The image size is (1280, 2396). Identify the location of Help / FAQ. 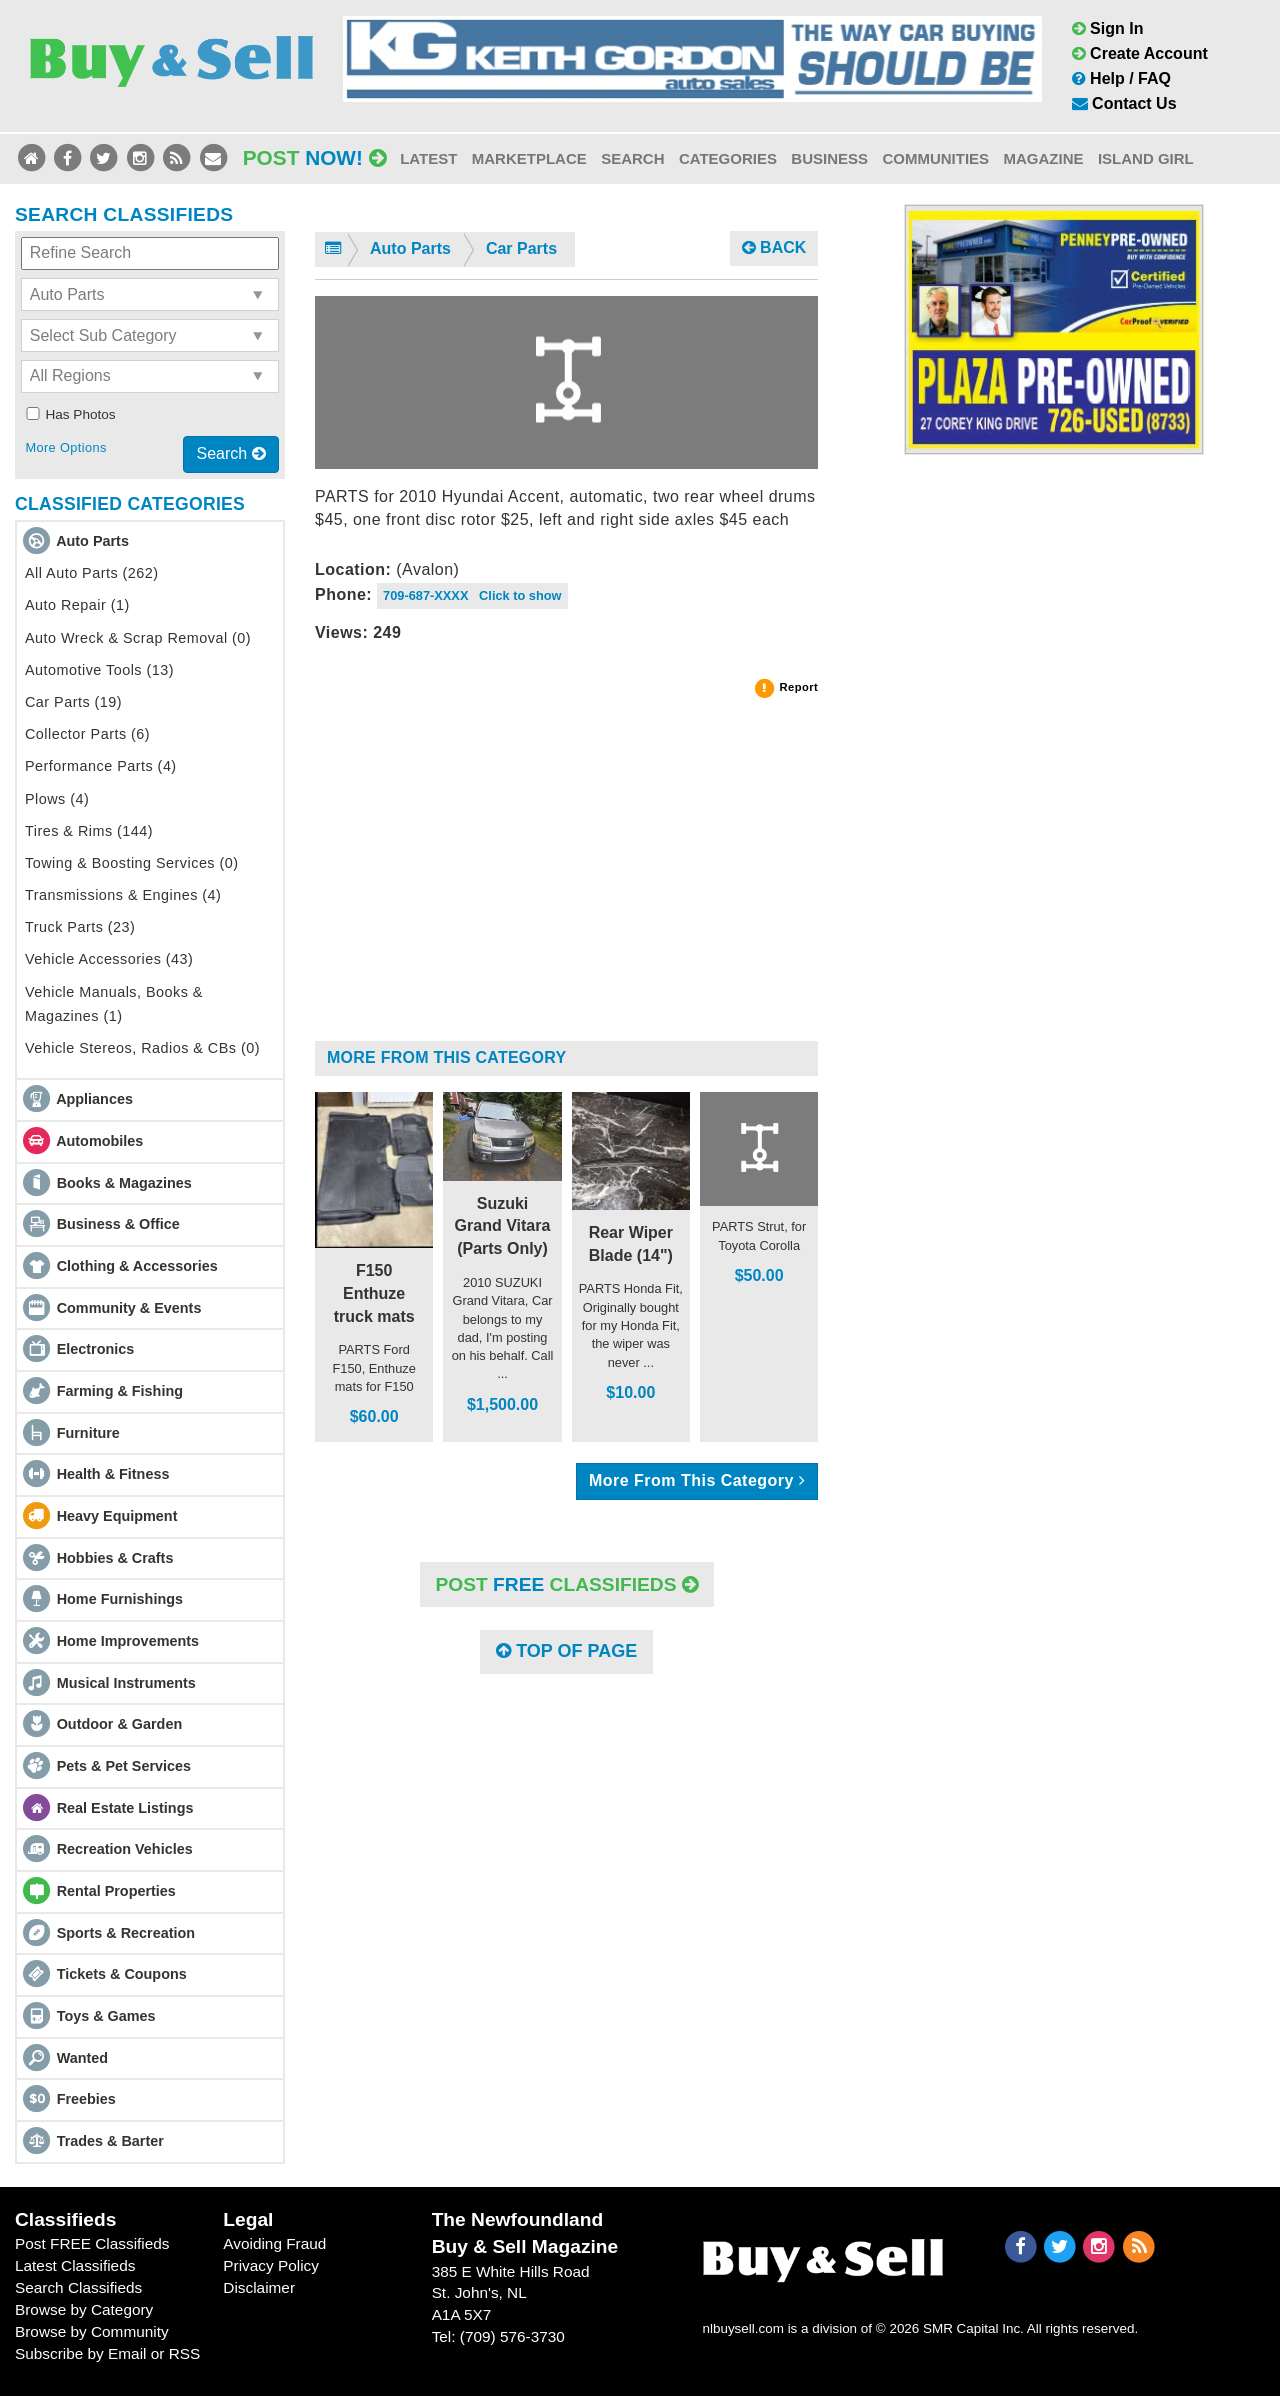
(1121, 78).